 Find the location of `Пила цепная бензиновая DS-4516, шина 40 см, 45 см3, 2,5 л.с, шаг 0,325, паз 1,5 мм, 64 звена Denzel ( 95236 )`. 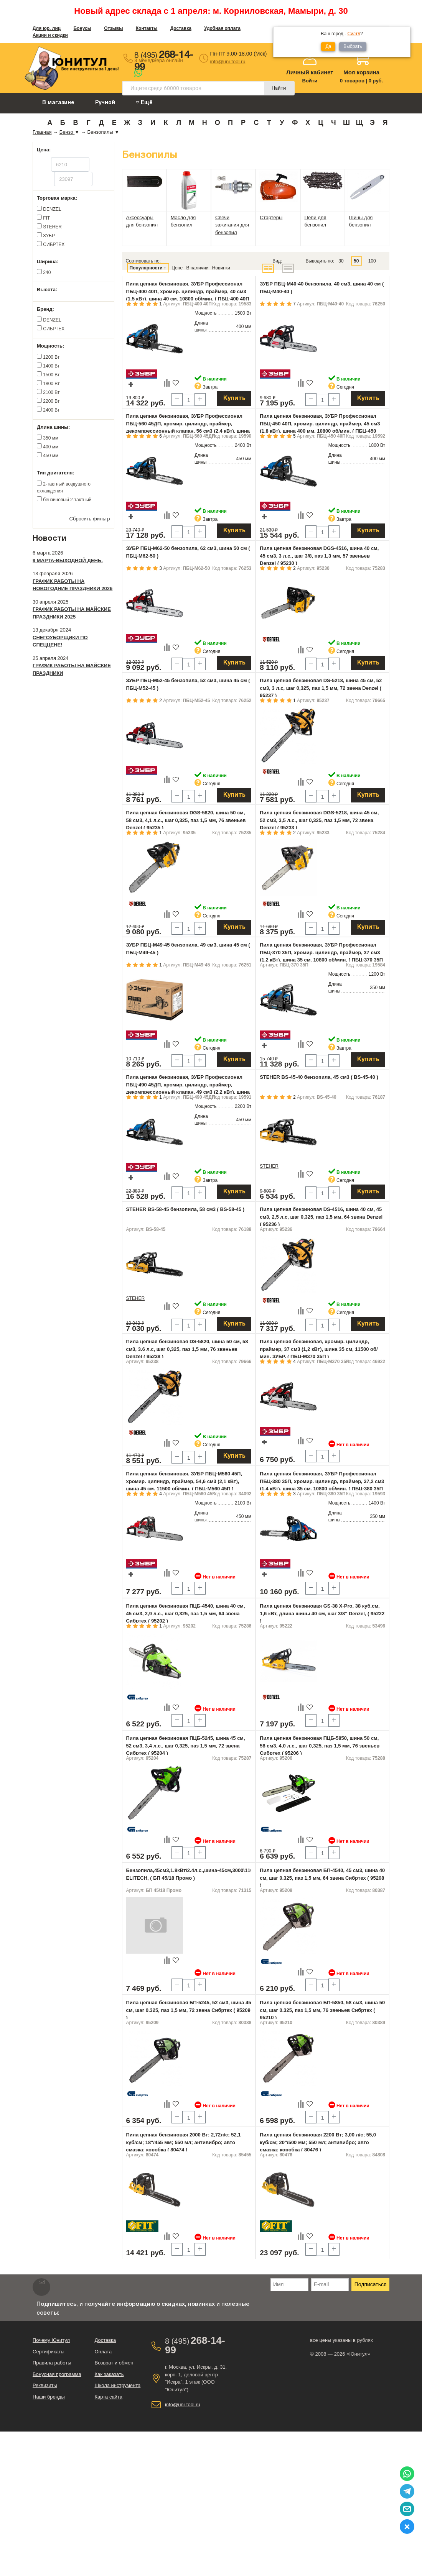

Пила цепная бензиновая DS-4516, шина 40 см, 45 см3, 2,5 л.с, шаг 0,325, паз 1,5 мм, 64 звена Denzel ( 95236 ) is located at coordinates (321, 1216).